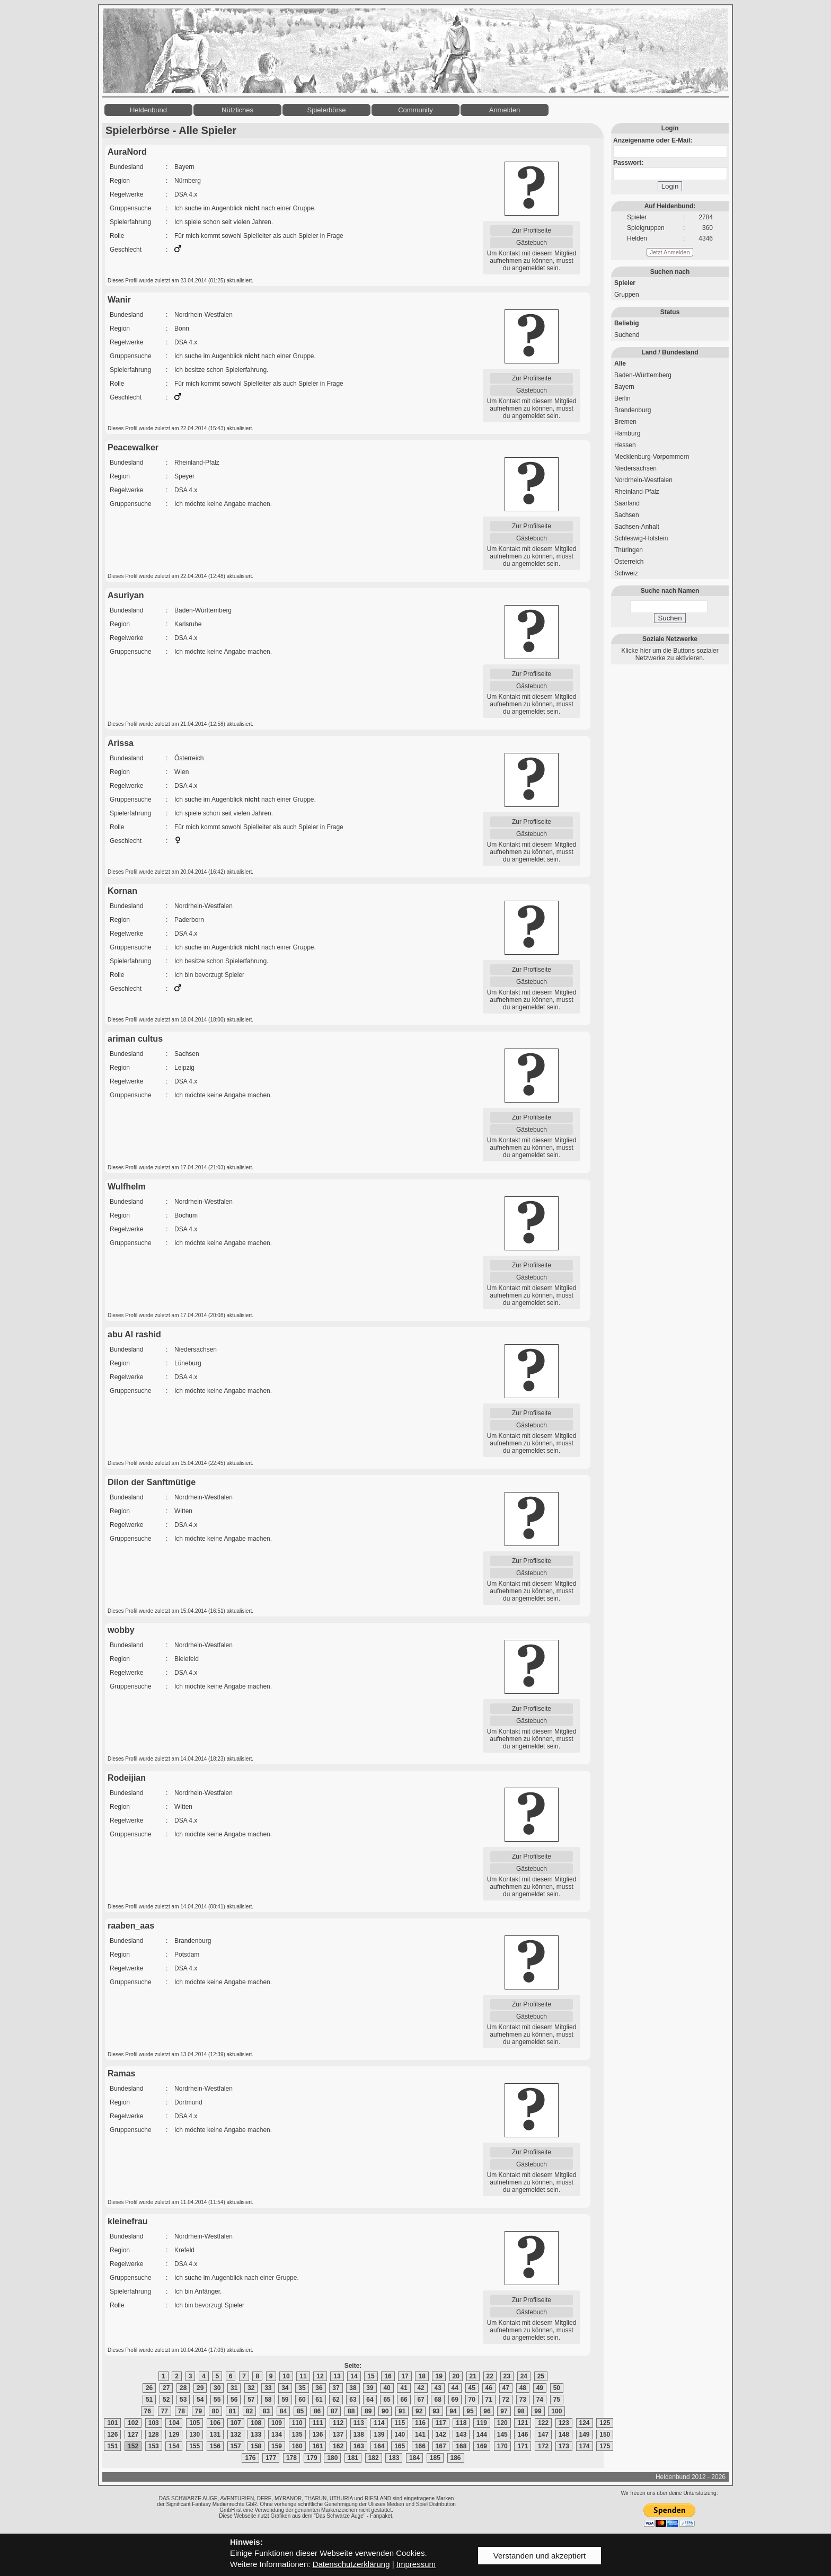  I want to click on 110, so click(297, 2423).